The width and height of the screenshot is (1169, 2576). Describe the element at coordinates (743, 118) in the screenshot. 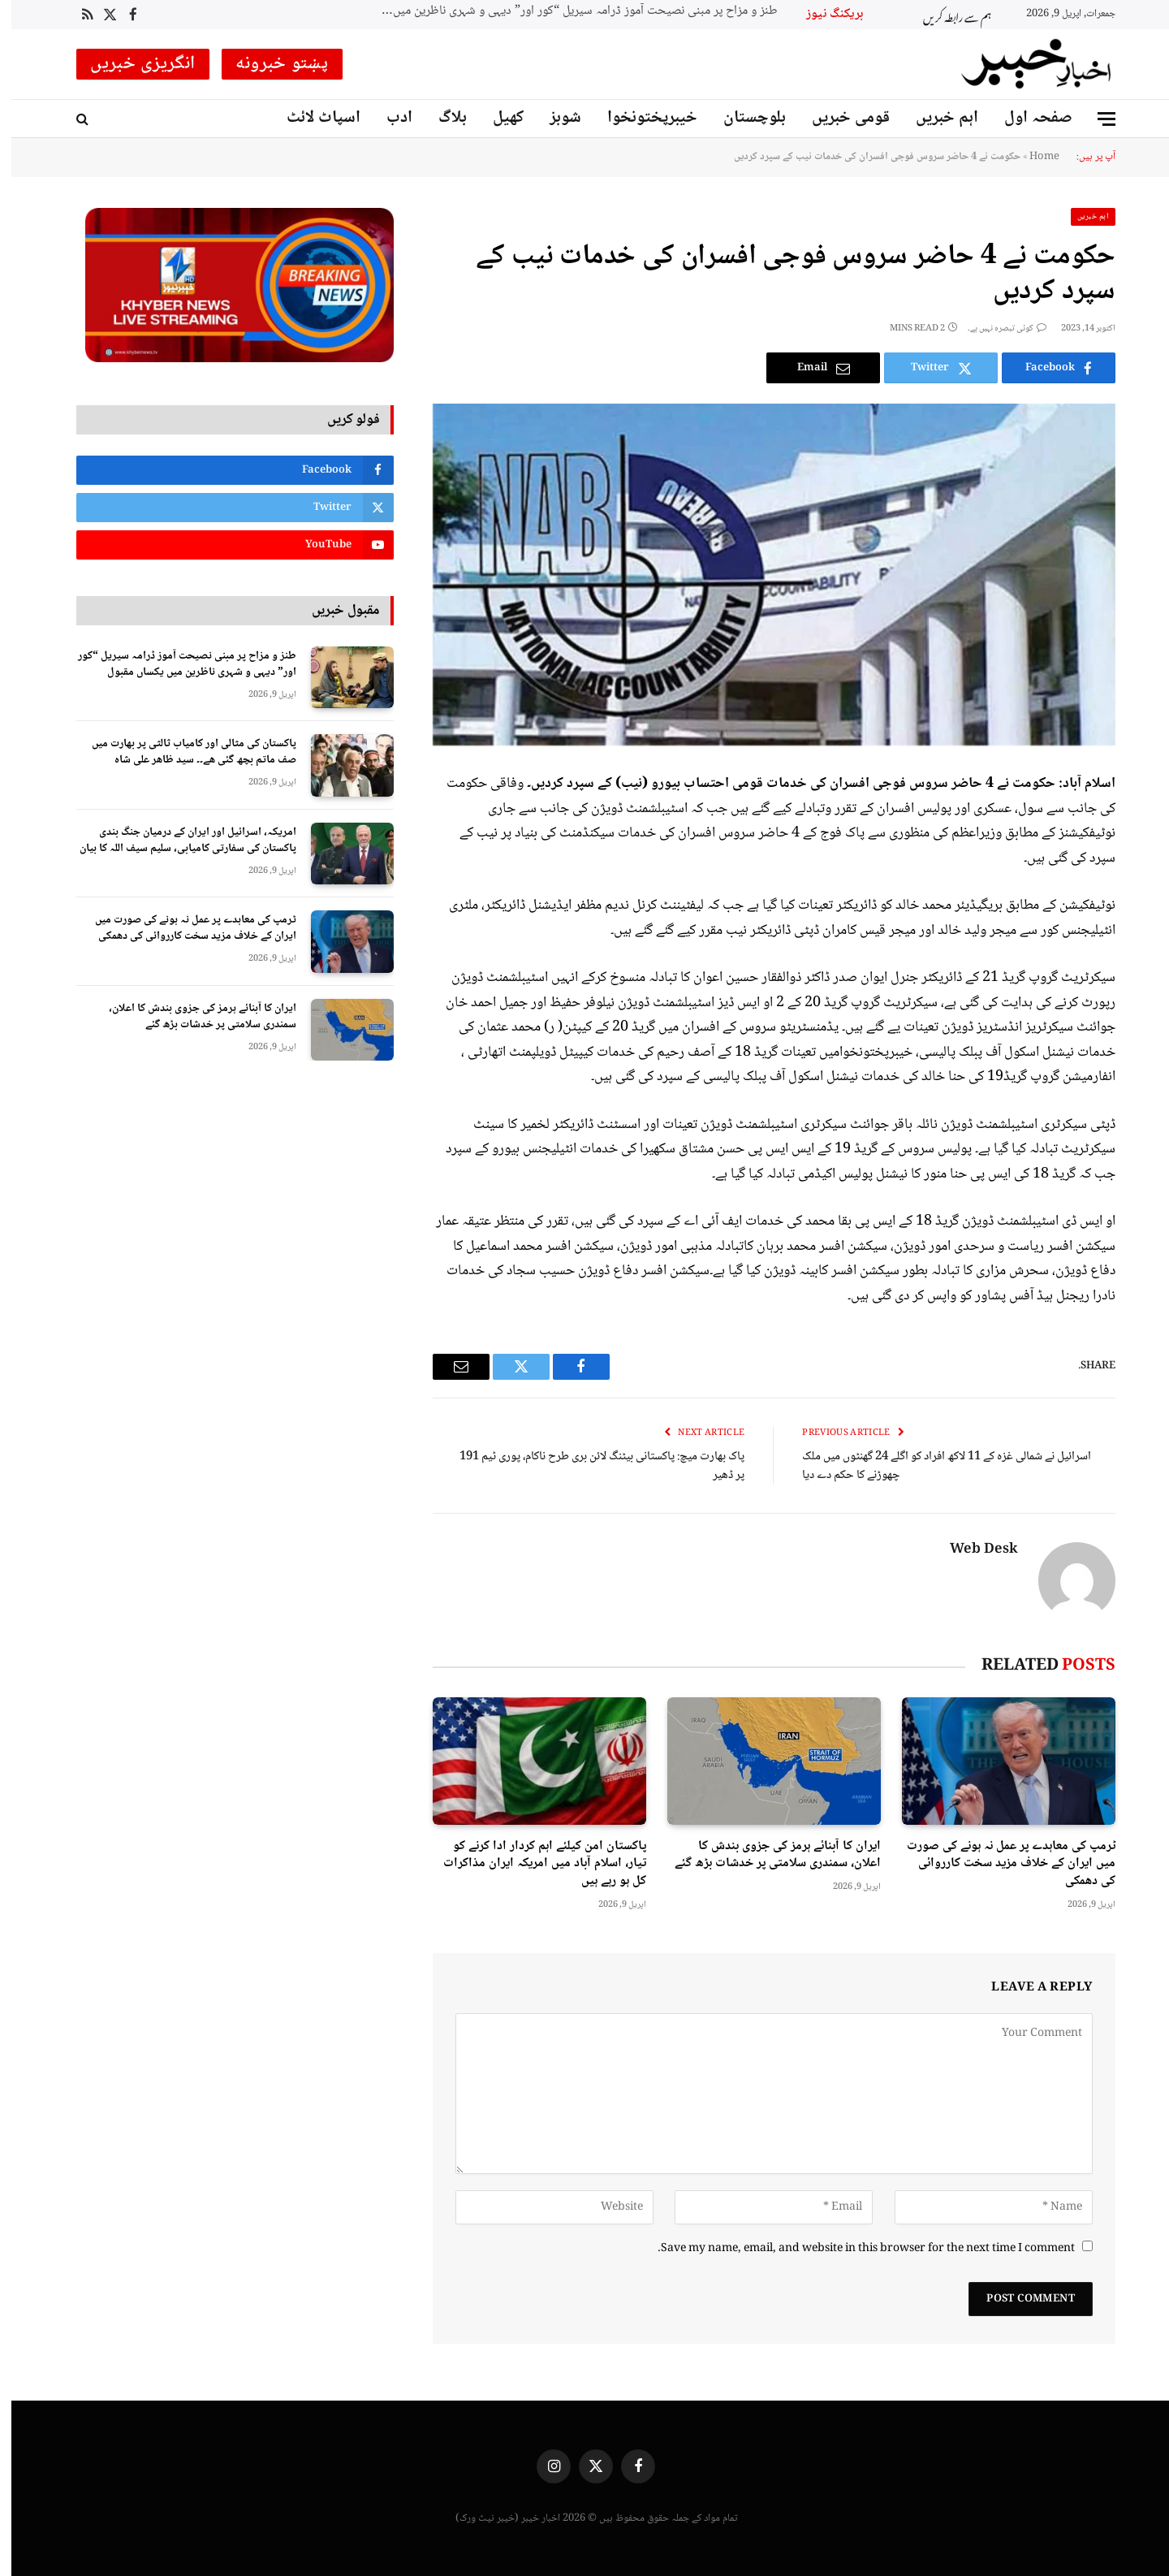

I see `بلوچستان` at that location.